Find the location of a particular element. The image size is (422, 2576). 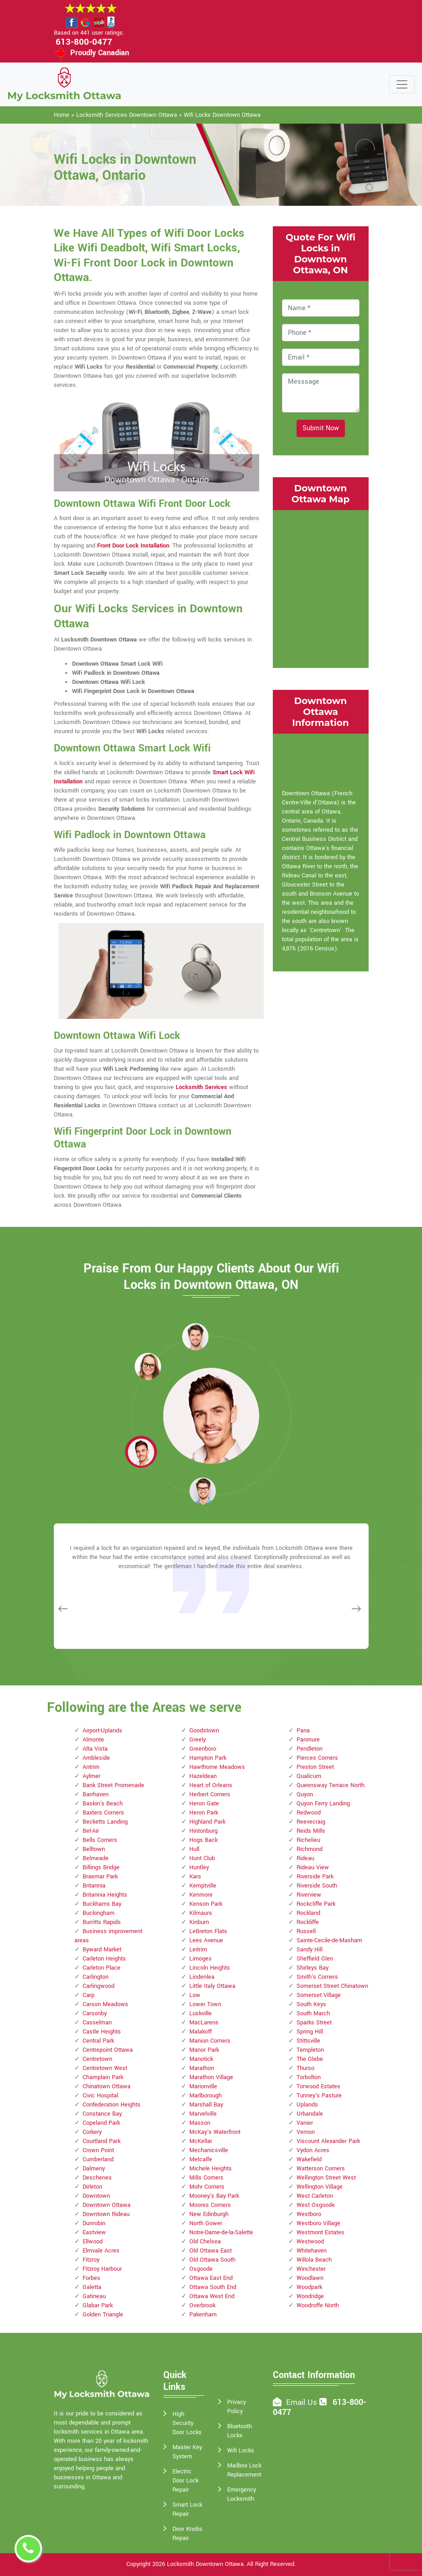

Richelieu is located at coordinates (308, 1840).